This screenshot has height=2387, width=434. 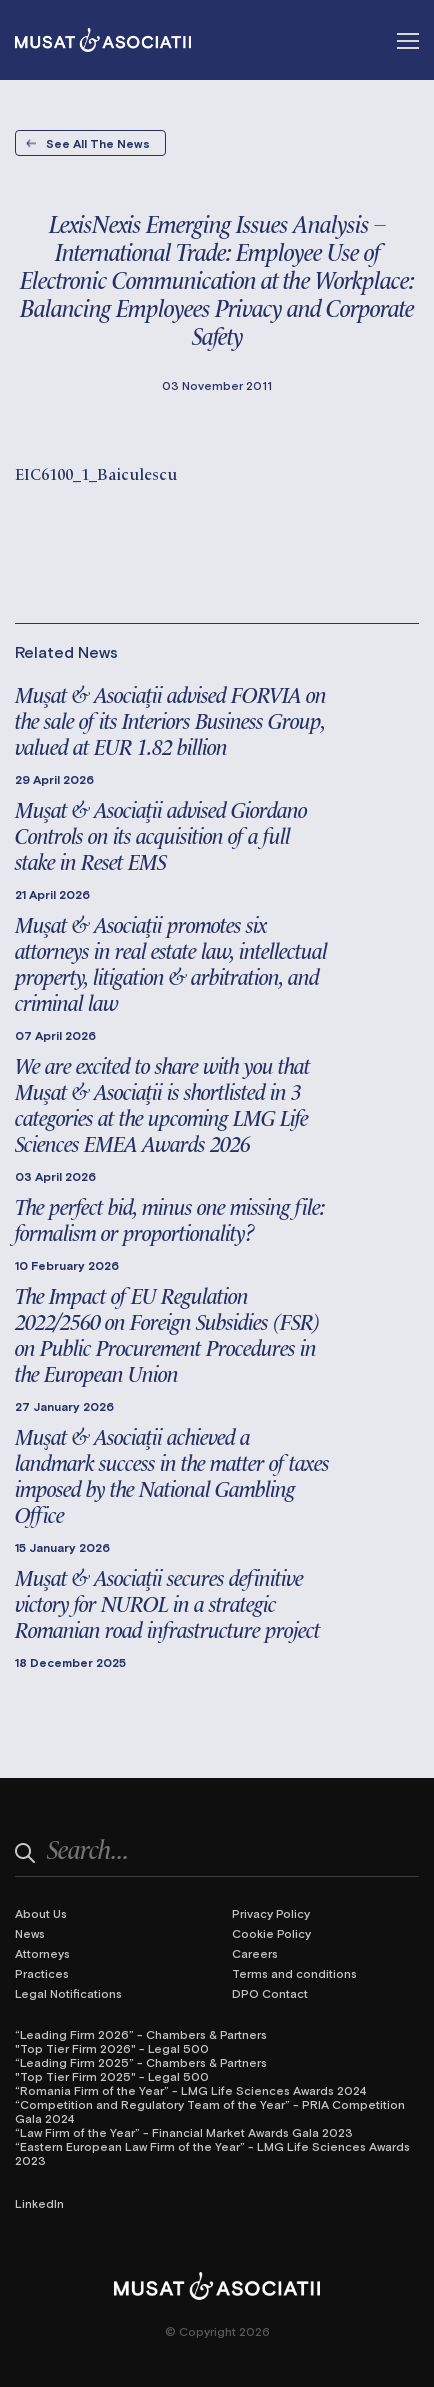 I want to click on About Us, so click(x=41, y=1913).